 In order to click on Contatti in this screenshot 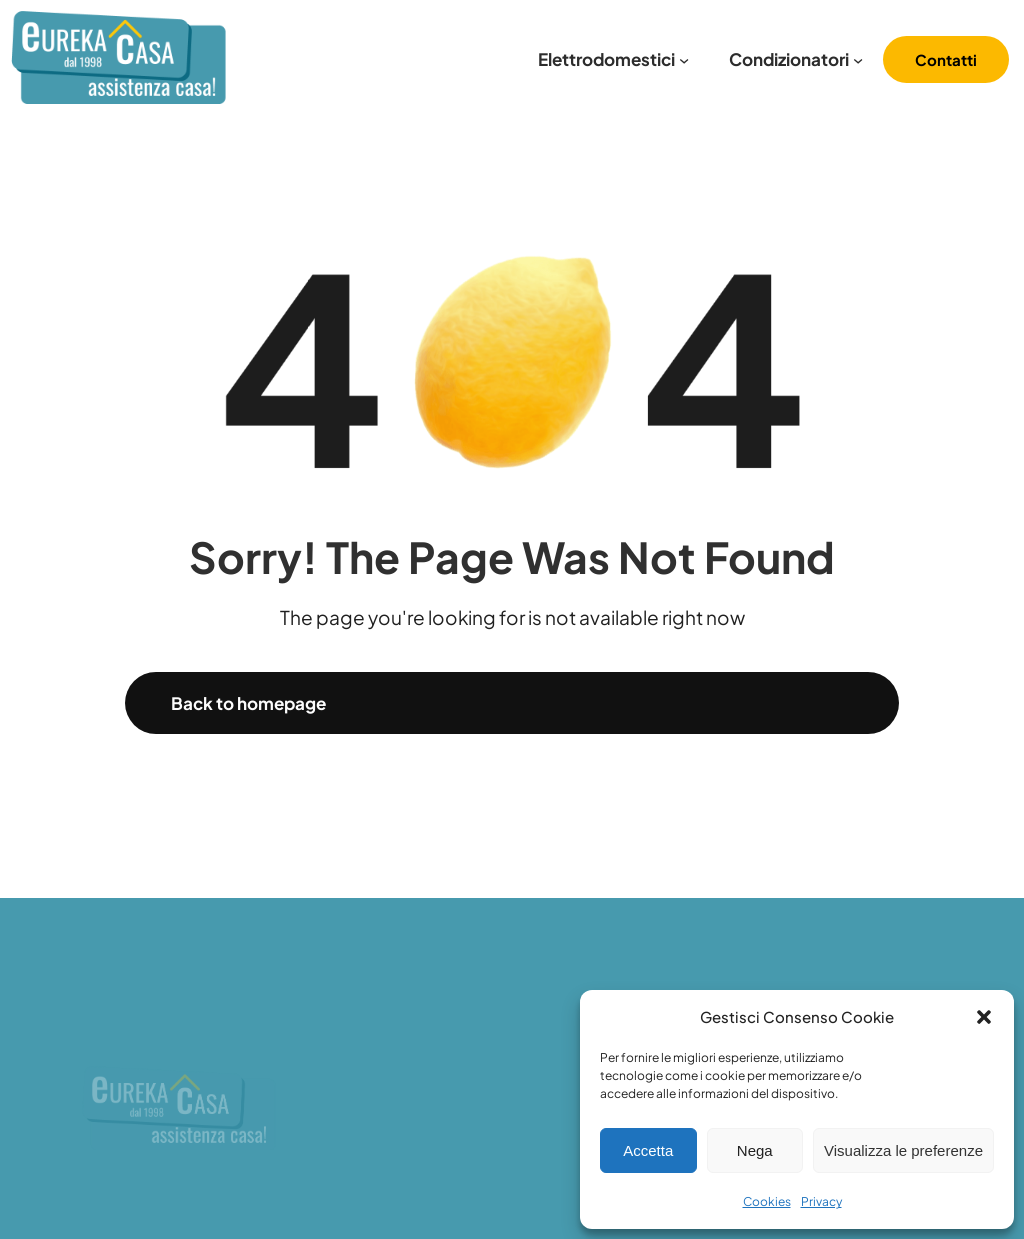, I will do `click(946, 59)`.